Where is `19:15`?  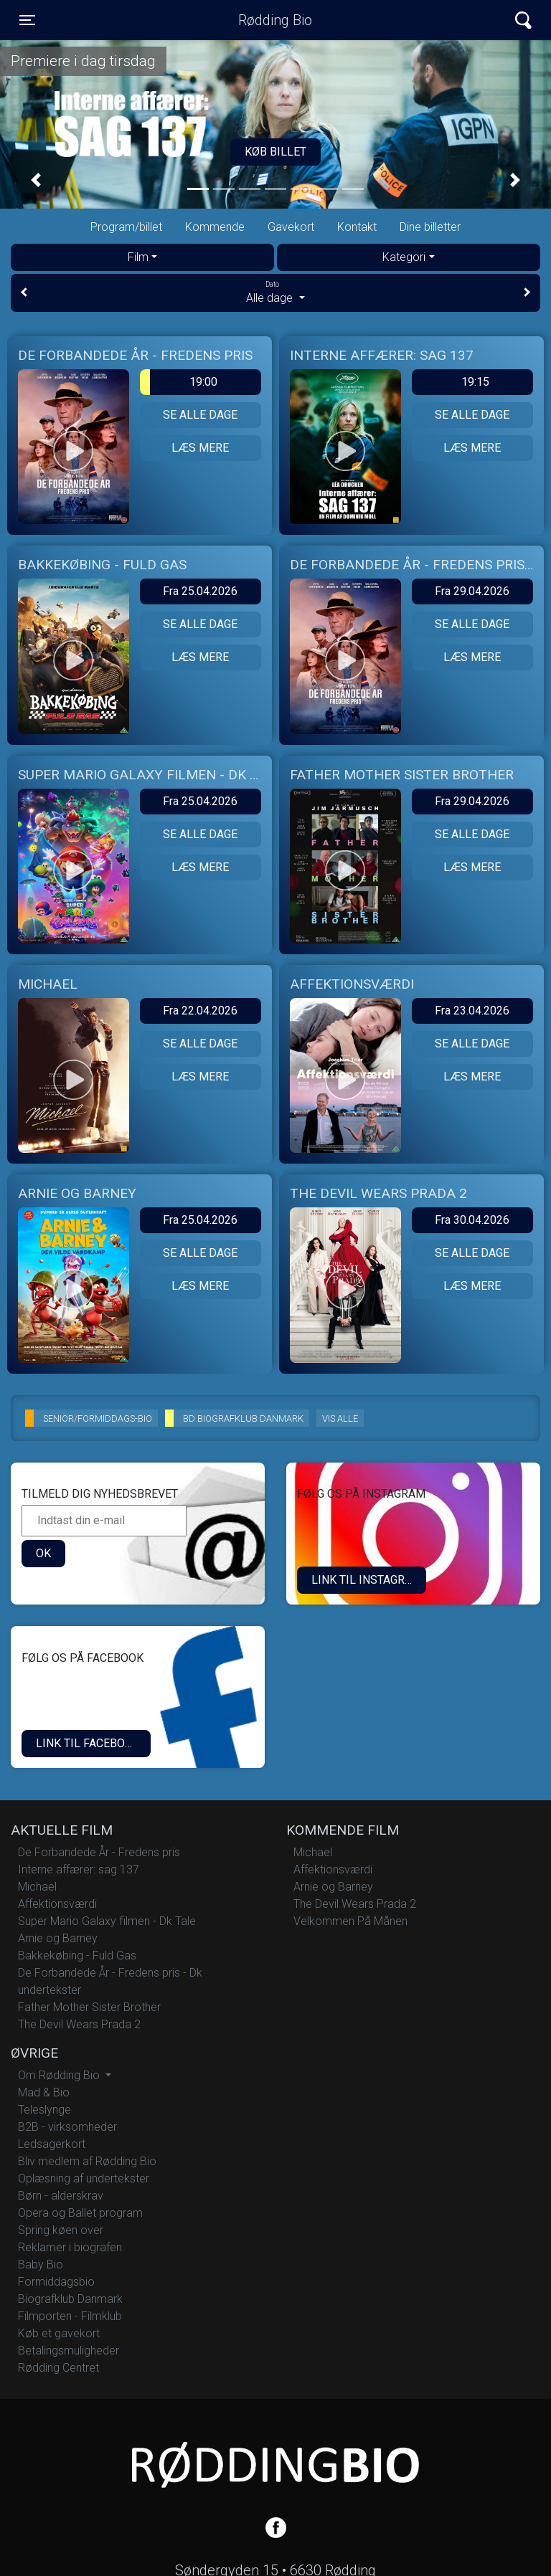
19:15 is located at coordinates (475, 382).